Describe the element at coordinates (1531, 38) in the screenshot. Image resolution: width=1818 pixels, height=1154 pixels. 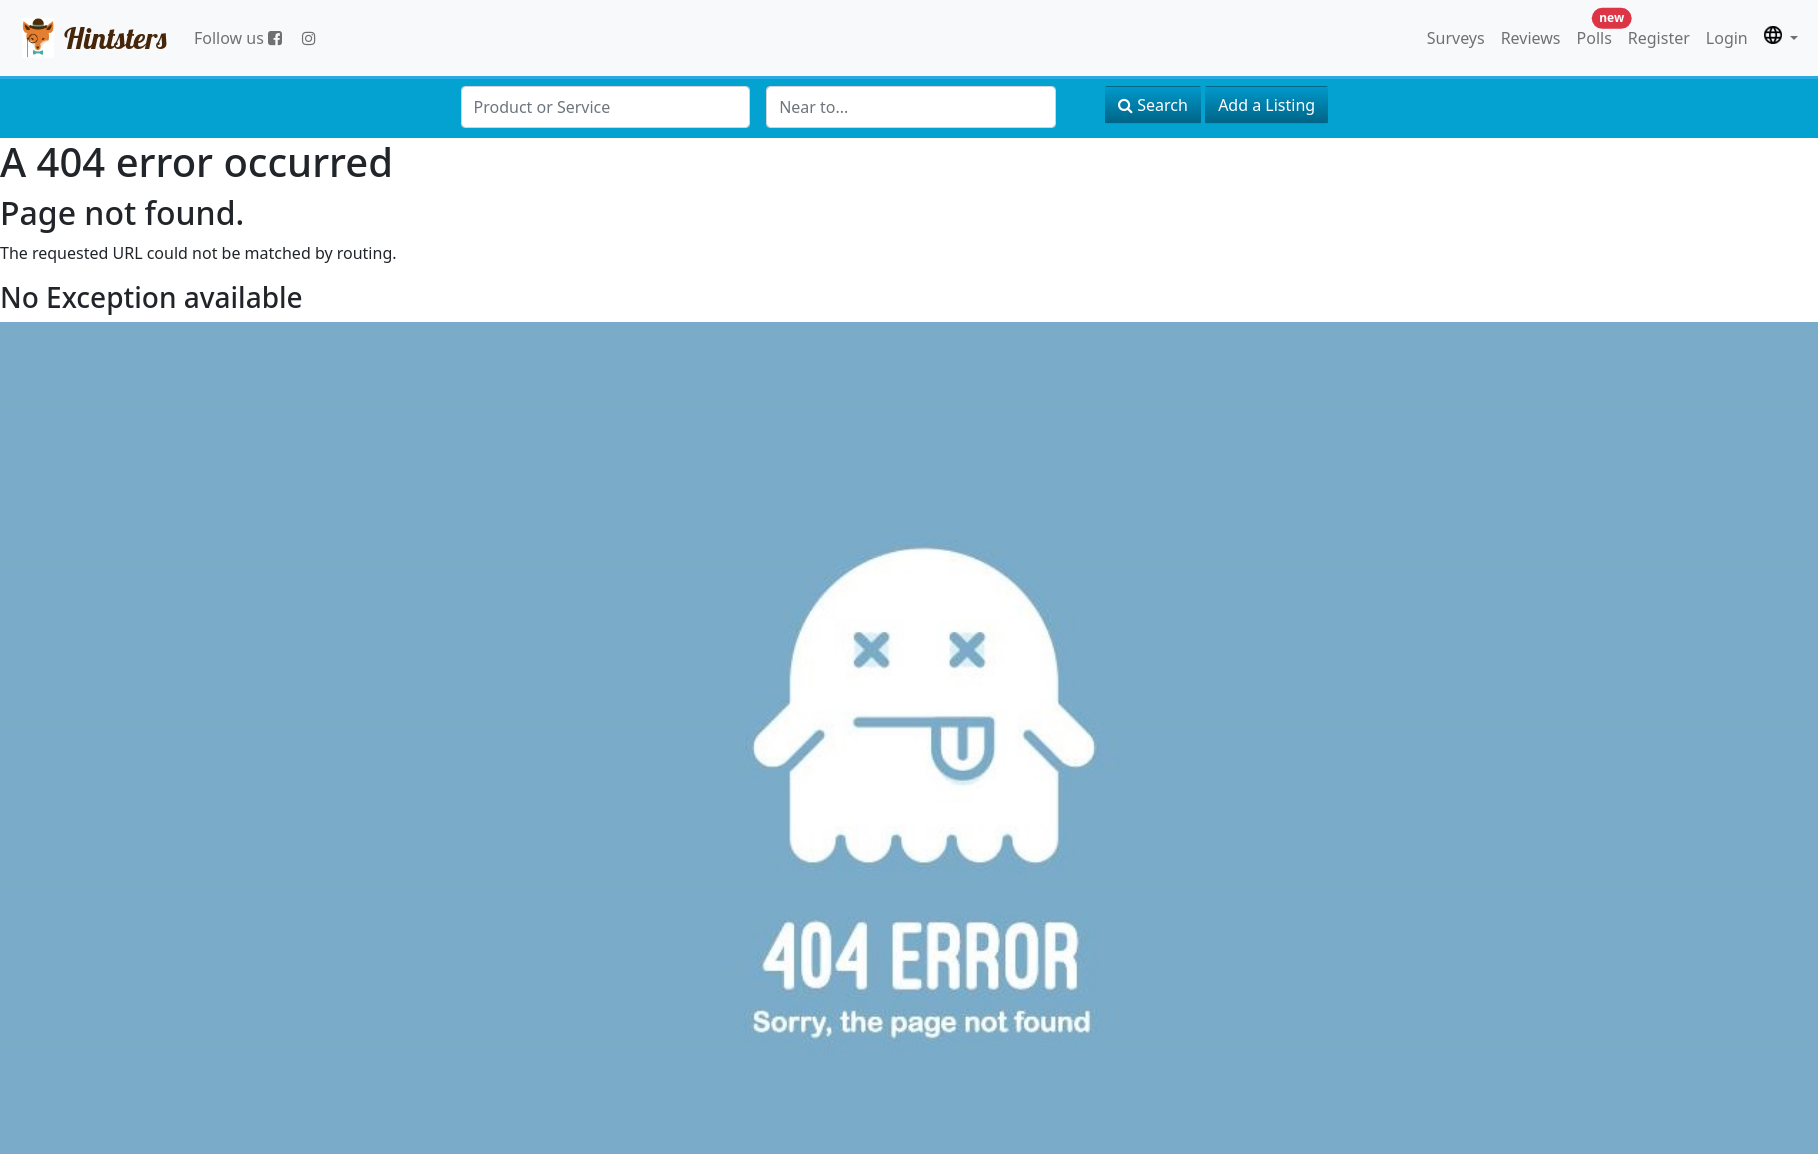
I see `Reviews` at that location.